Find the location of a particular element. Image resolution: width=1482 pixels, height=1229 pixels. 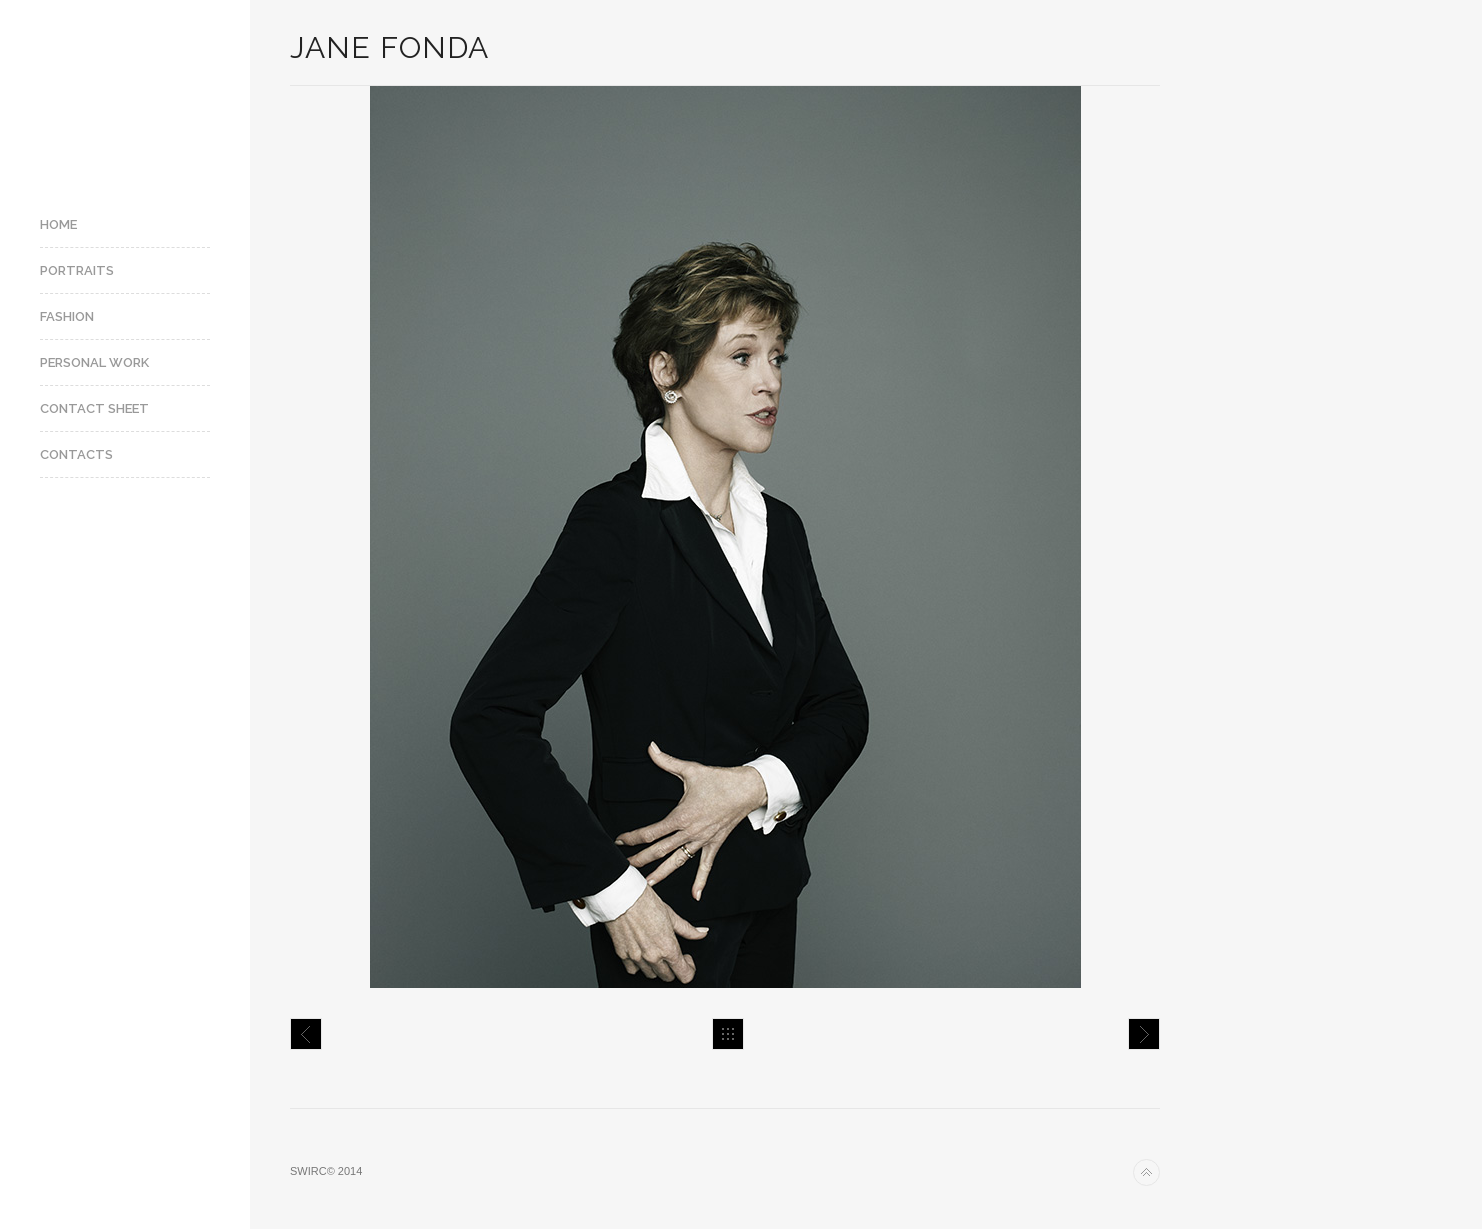

Contacts is located at coordinates (76, 454).